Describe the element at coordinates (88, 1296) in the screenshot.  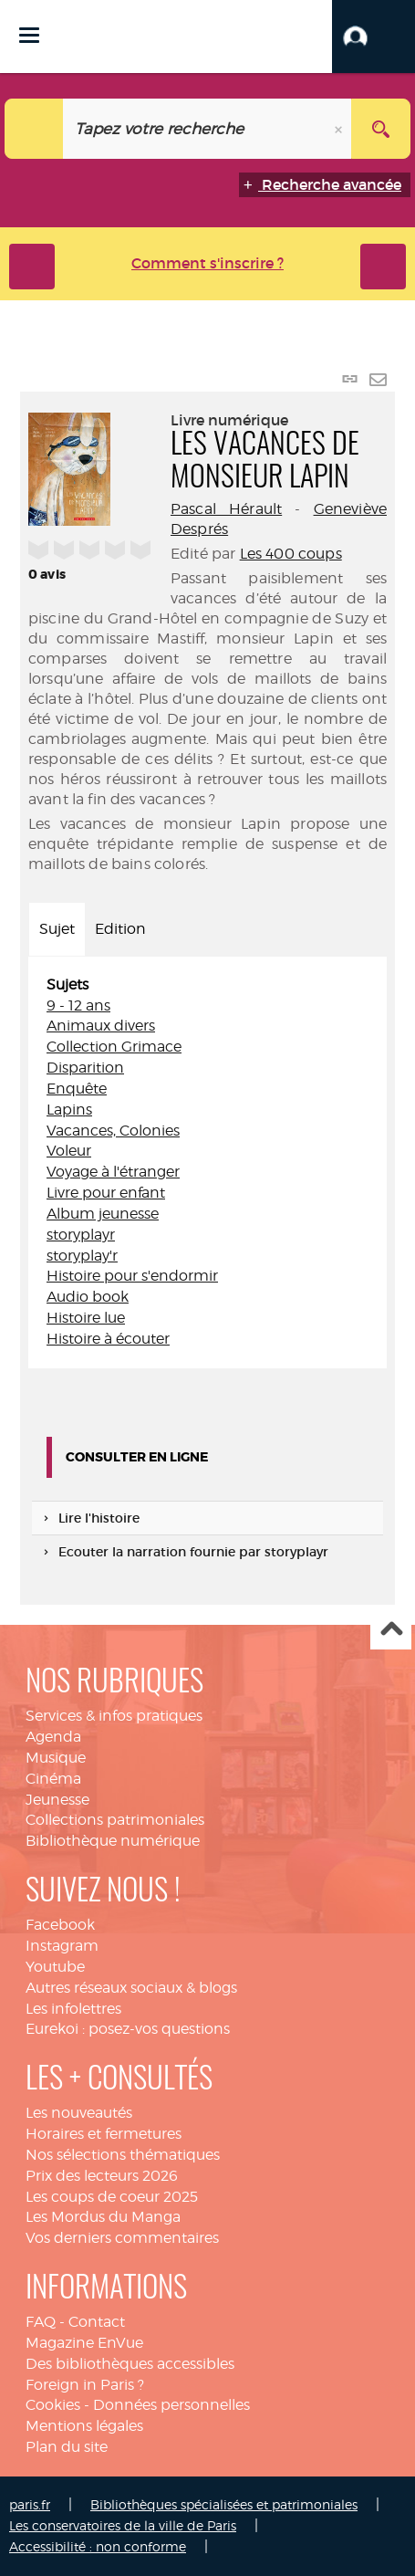
I see `Audio book` at that location.